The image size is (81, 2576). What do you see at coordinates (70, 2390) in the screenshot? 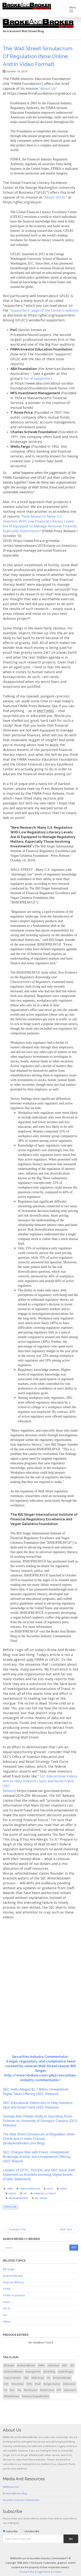
I see `Supervision` at bounding box center [70, 2390].